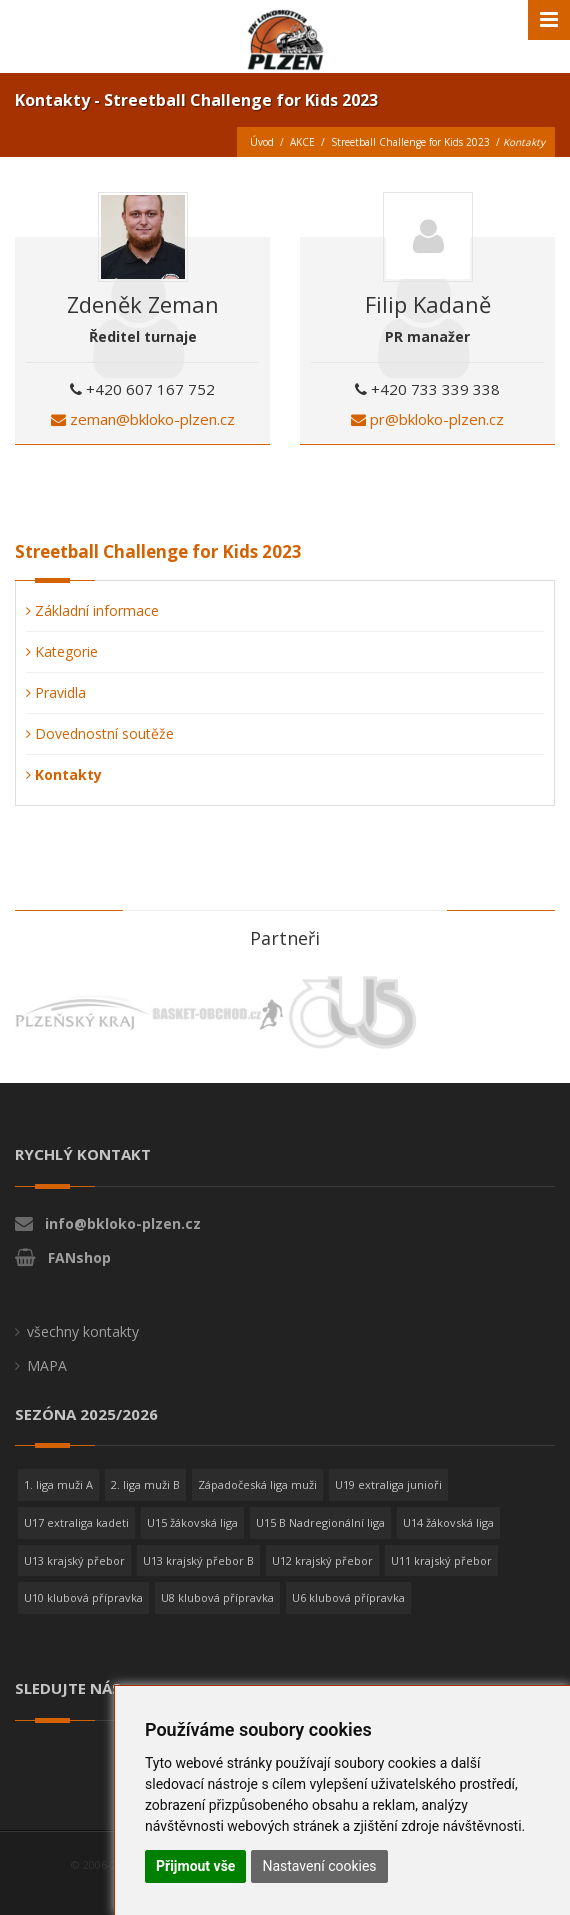  What do you see at coordinates (198, 1560) in the screenshot?
I see `U13 krajský přebor B` at bounding box center [198, 1560].